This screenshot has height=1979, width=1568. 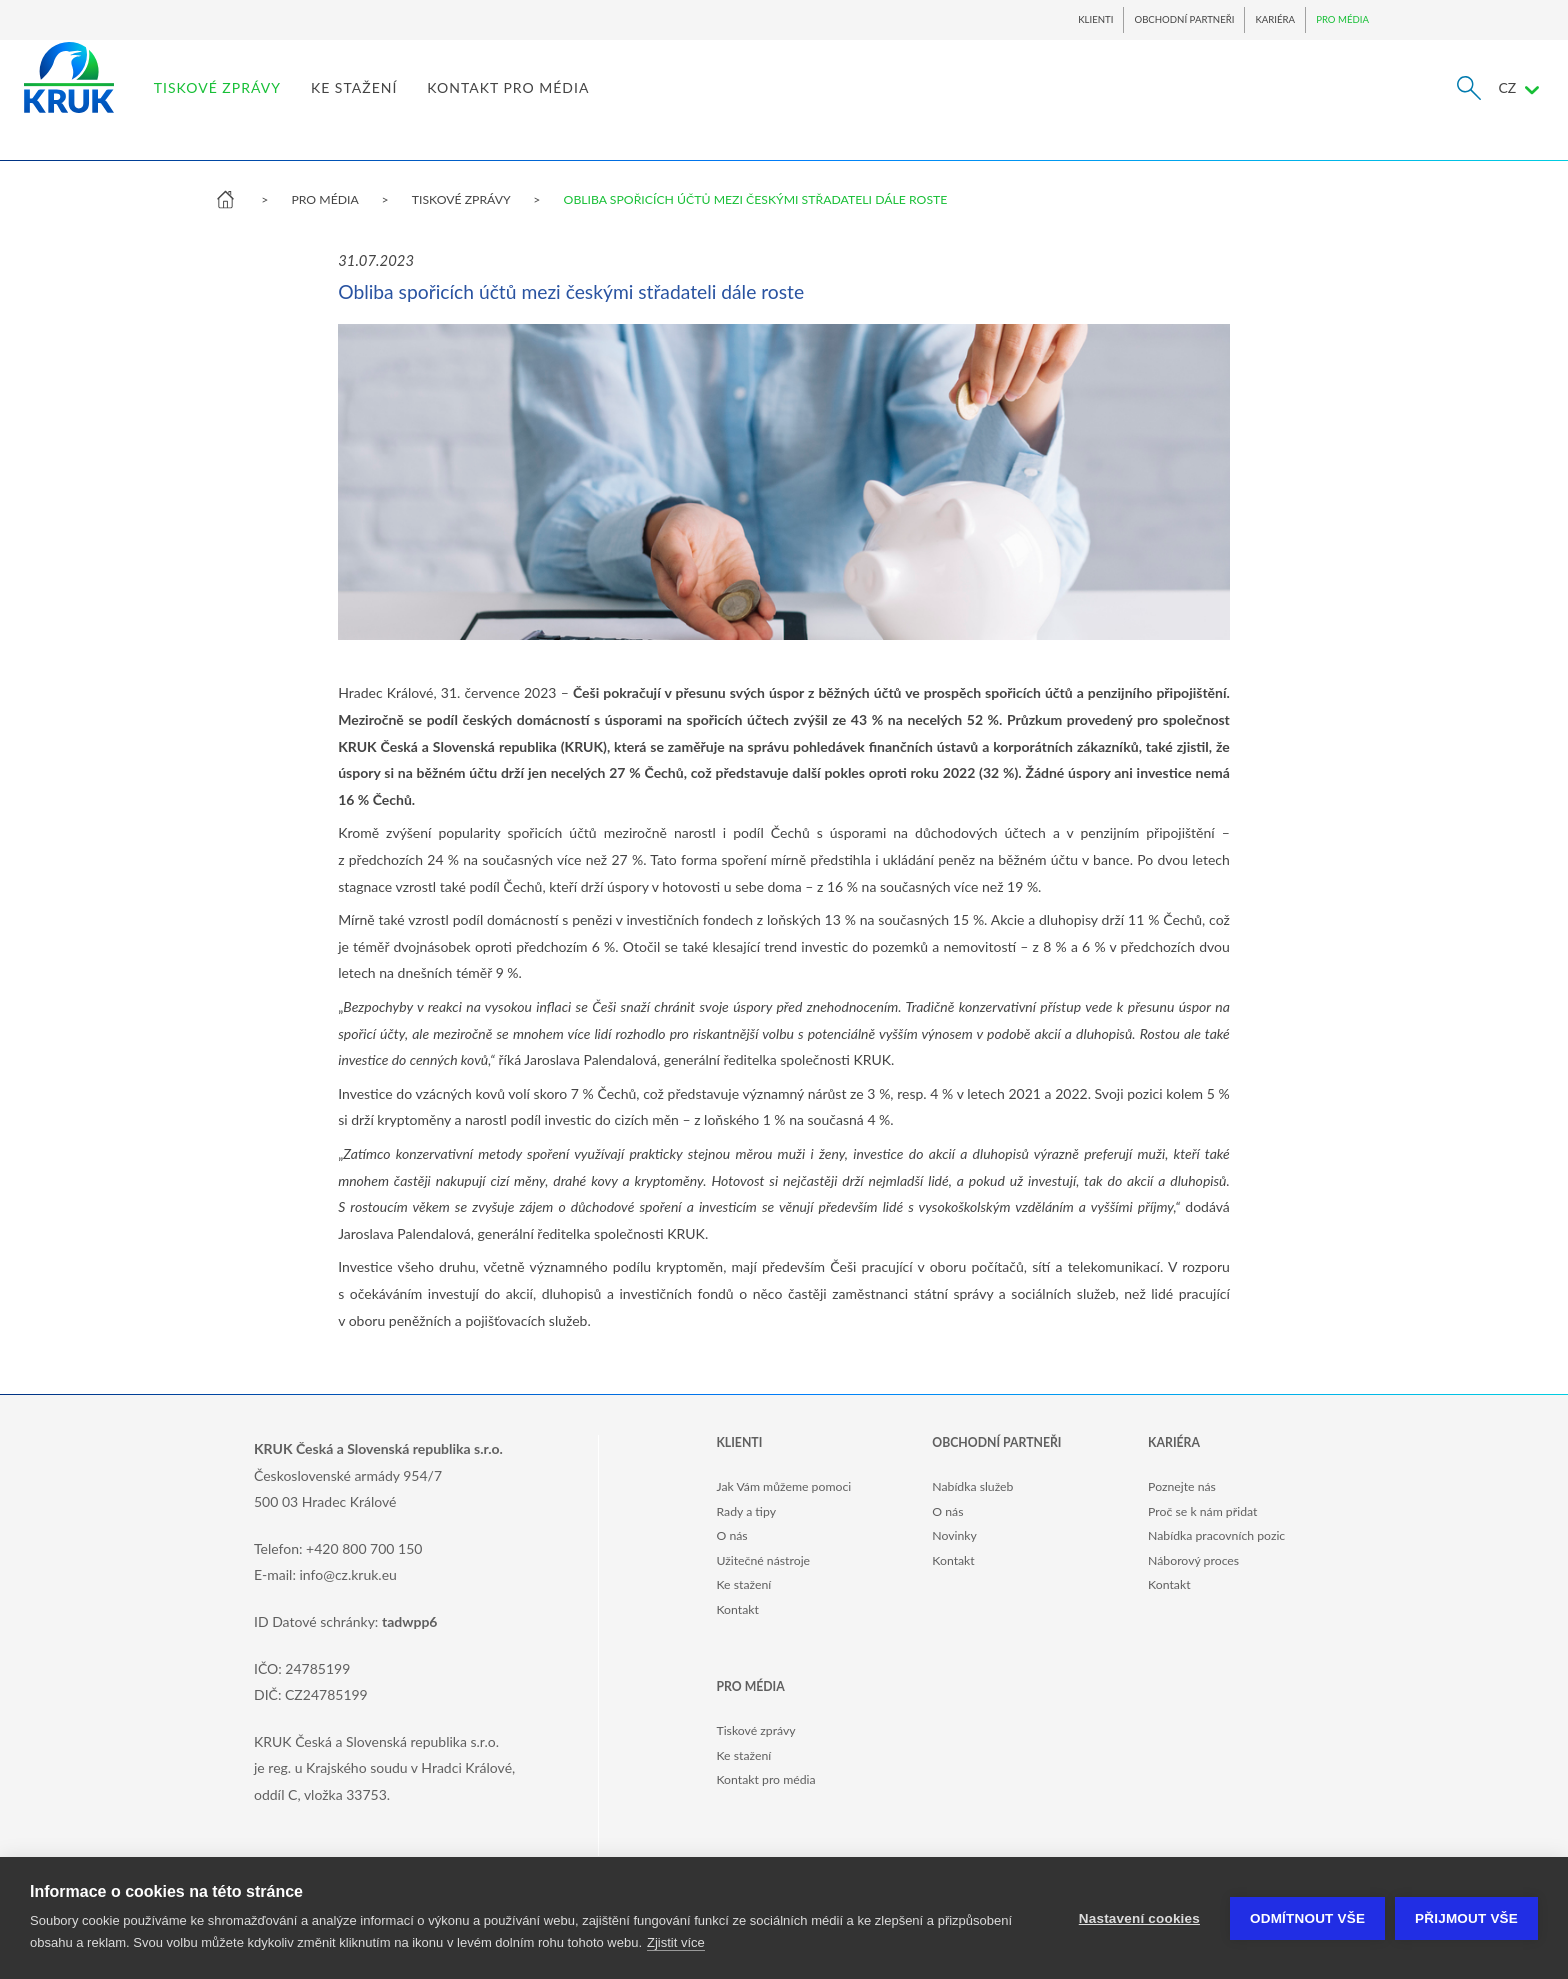 What do you see at coordinates (1139, 1918) in the screenshot?
I see `Nastavení cookies` at bounding box center [1139, 1918].